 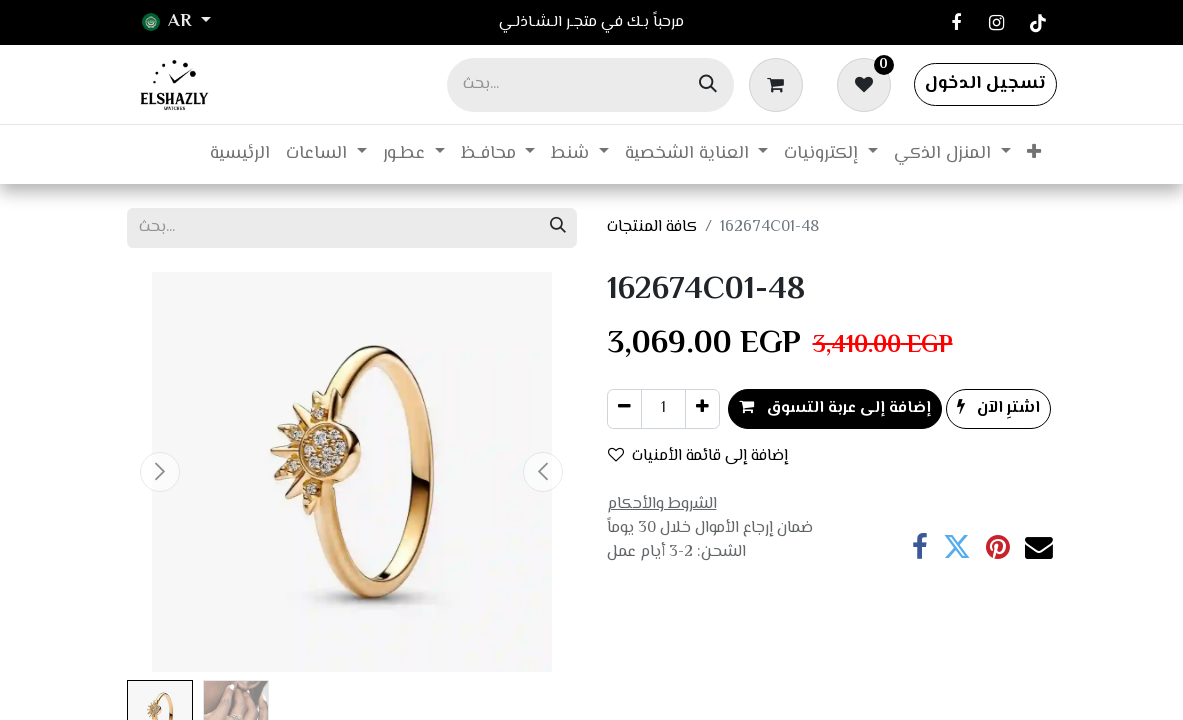 What do you see at coordinates (708, 85) in the screenshot?
I see `[بحث]` at bounding box center [708, 85].